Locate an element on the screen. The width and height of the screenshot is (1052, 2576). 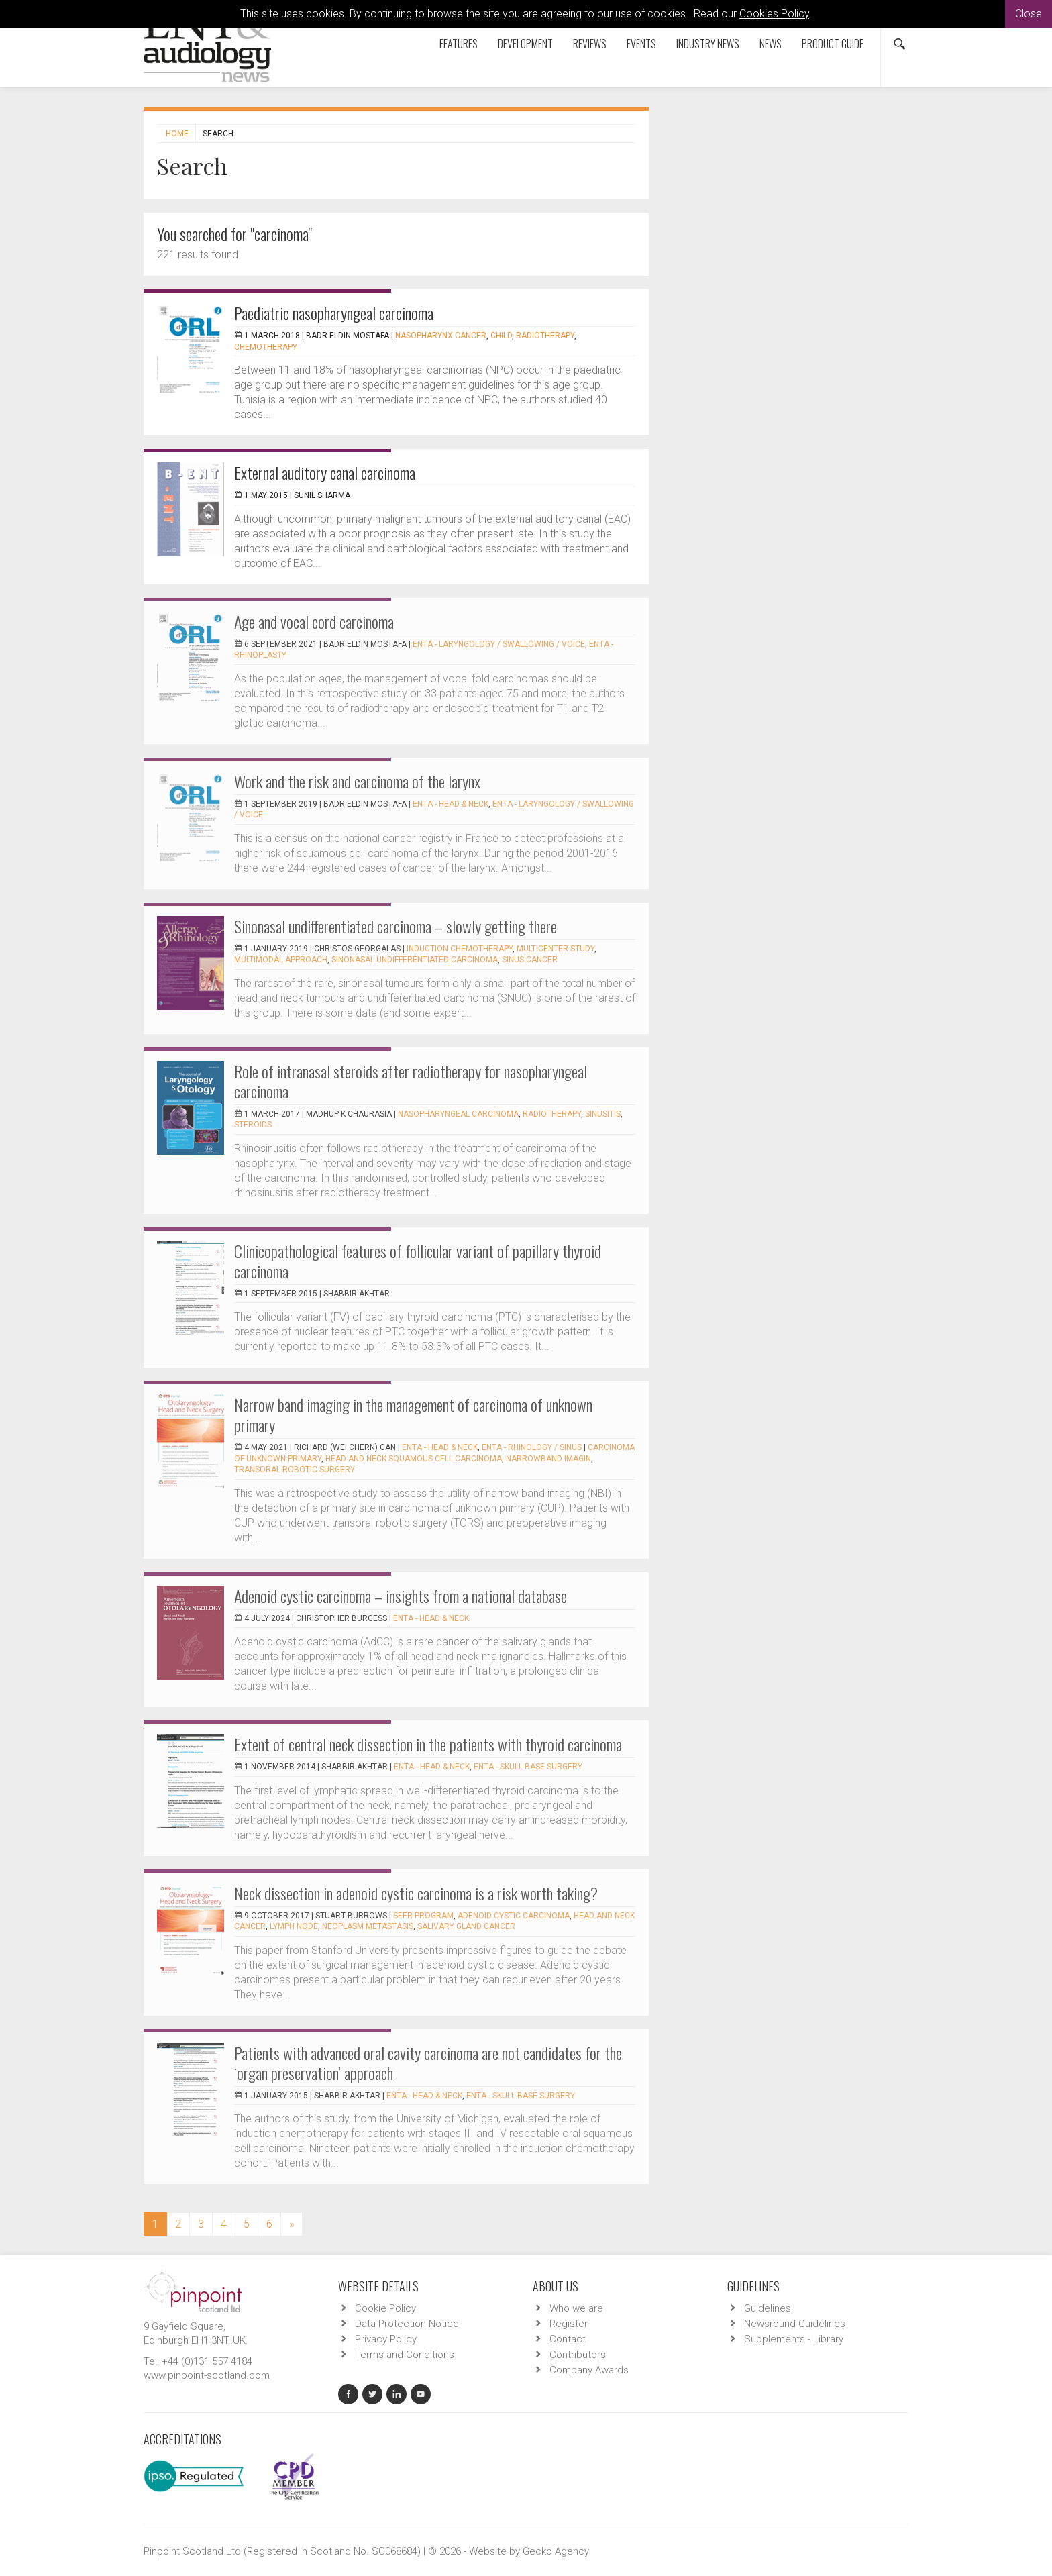
Contributors is located at coordinates (577, 2355).